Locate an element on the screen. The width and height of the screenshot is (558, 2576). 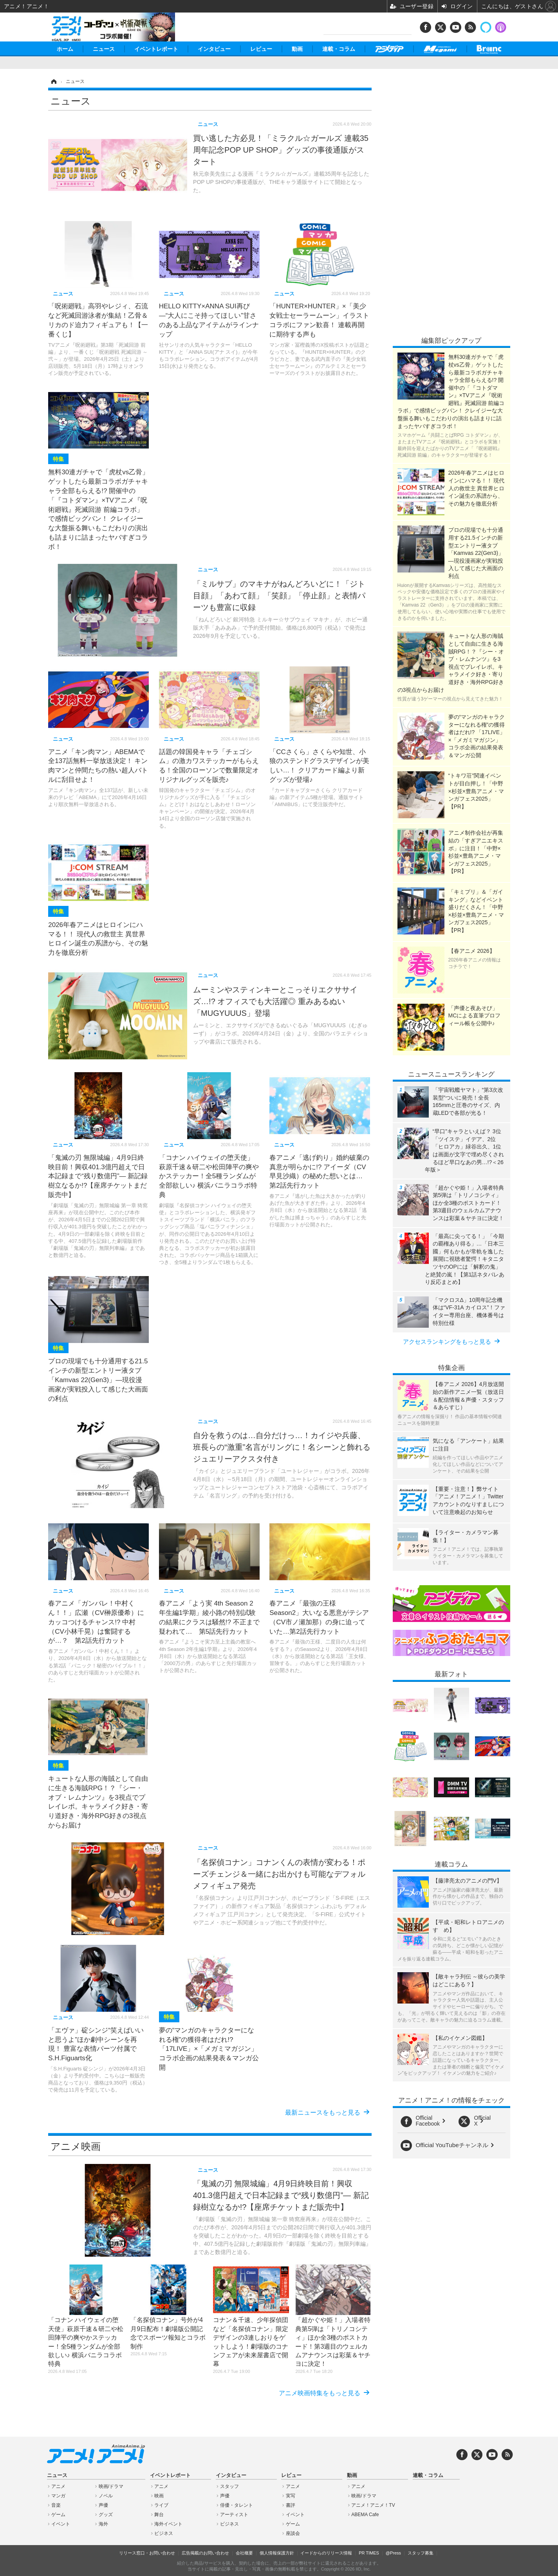
スタッフ募集 is located at coordinates (420, 2553).